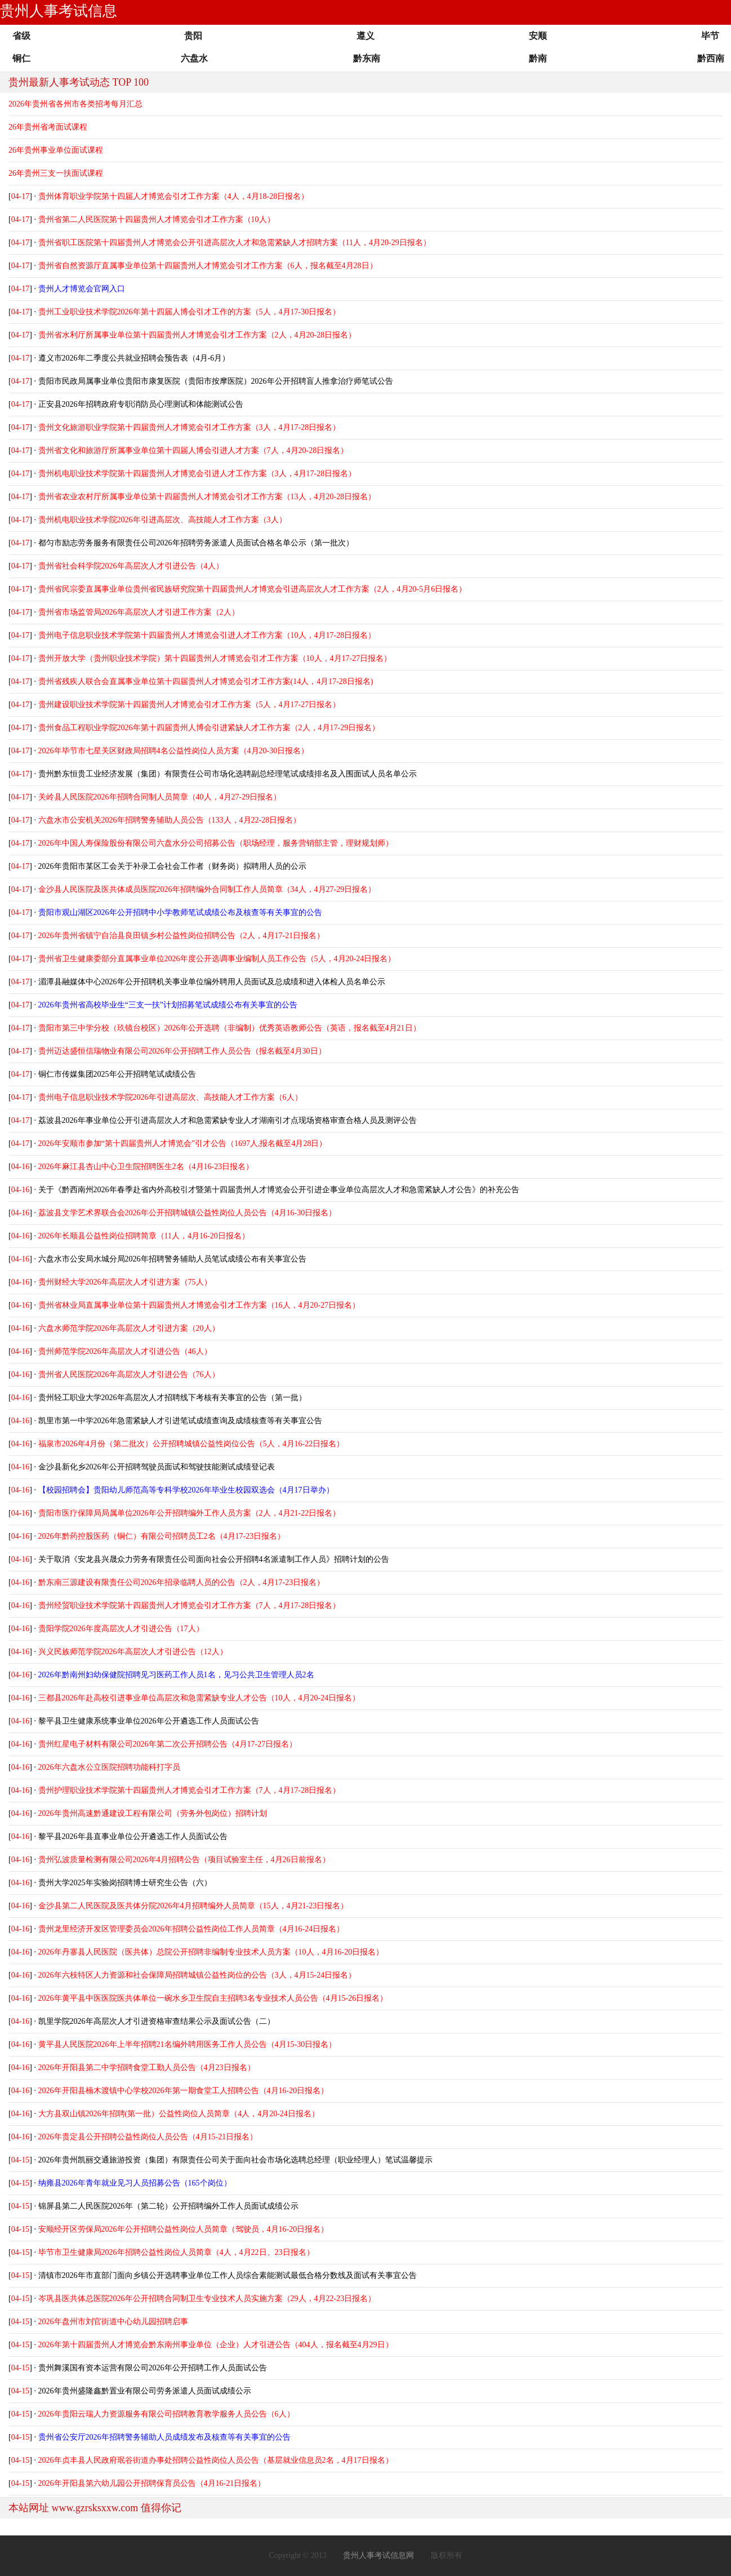 This screenshot has height=2576, width=731. What do you see at coordinates (172, 1397) in the screenshot?
I see `贵州轻工职业大学2026年高层次人才招聘线下考核有关事宜的公告（第一批）` at bounding box center [172, 1397].